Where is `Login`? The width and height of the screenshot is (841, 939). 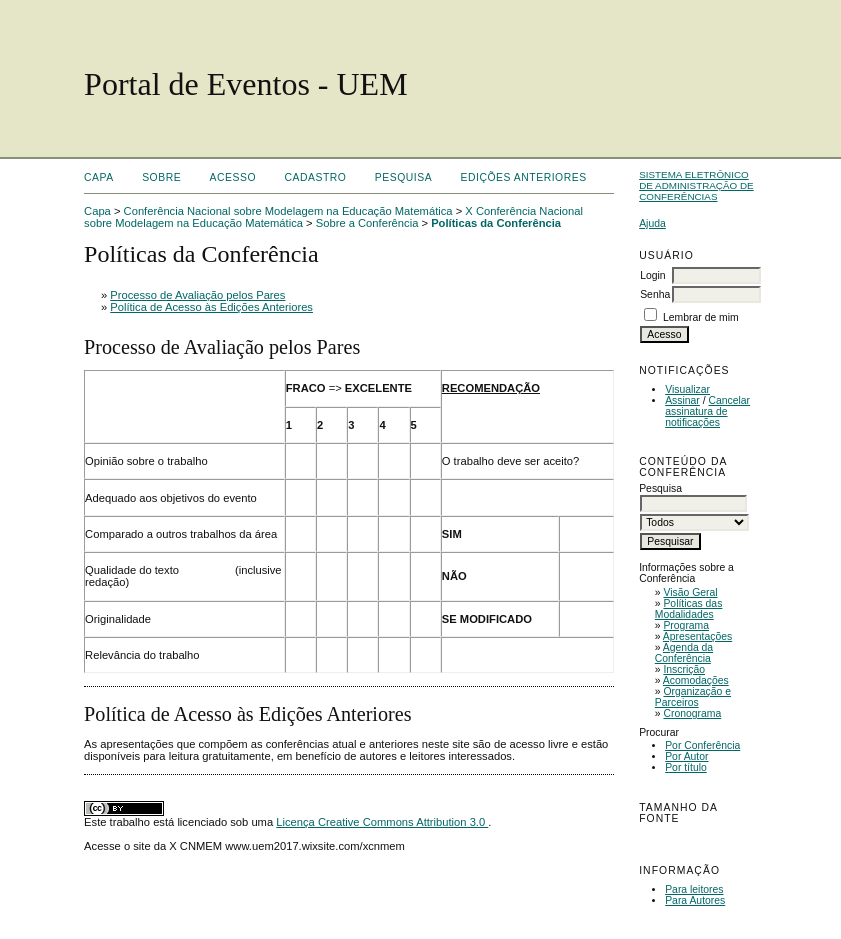
Login is located at coordinates (652, 275).